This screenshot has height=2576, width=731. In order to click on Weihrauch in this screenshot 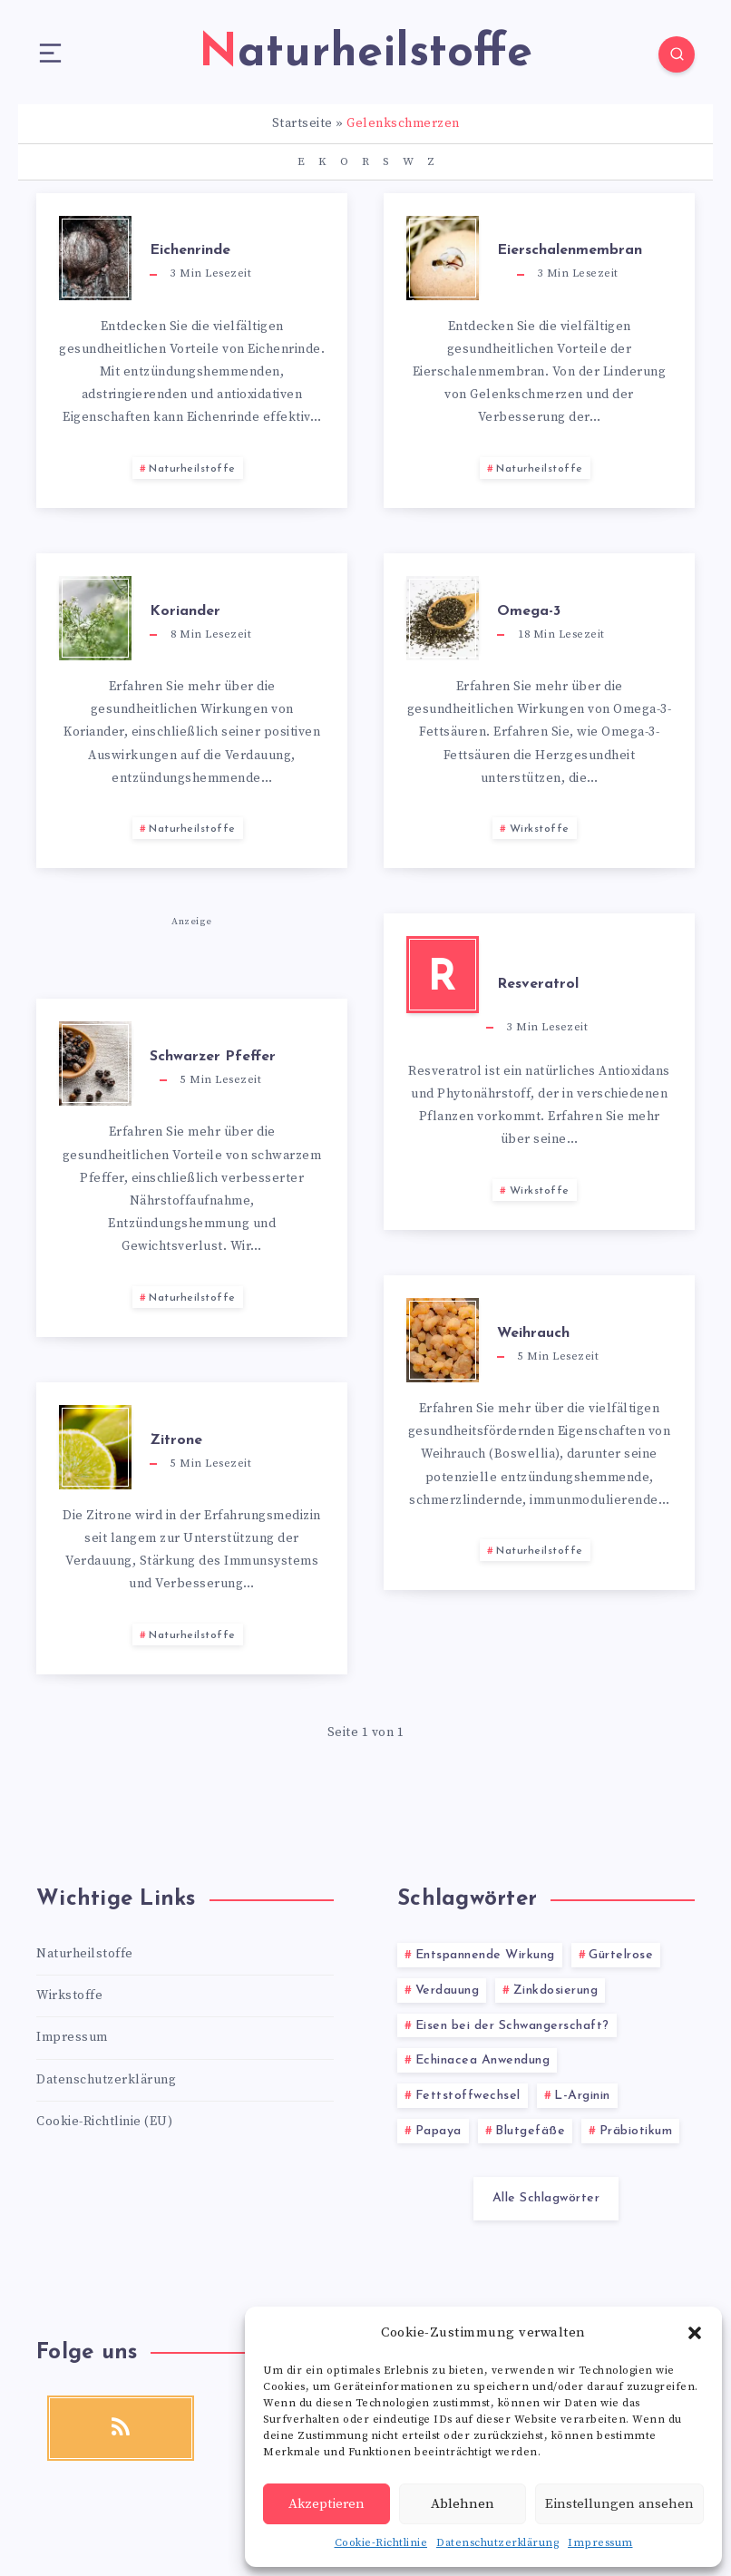, I will do `click(533, 1333)`.